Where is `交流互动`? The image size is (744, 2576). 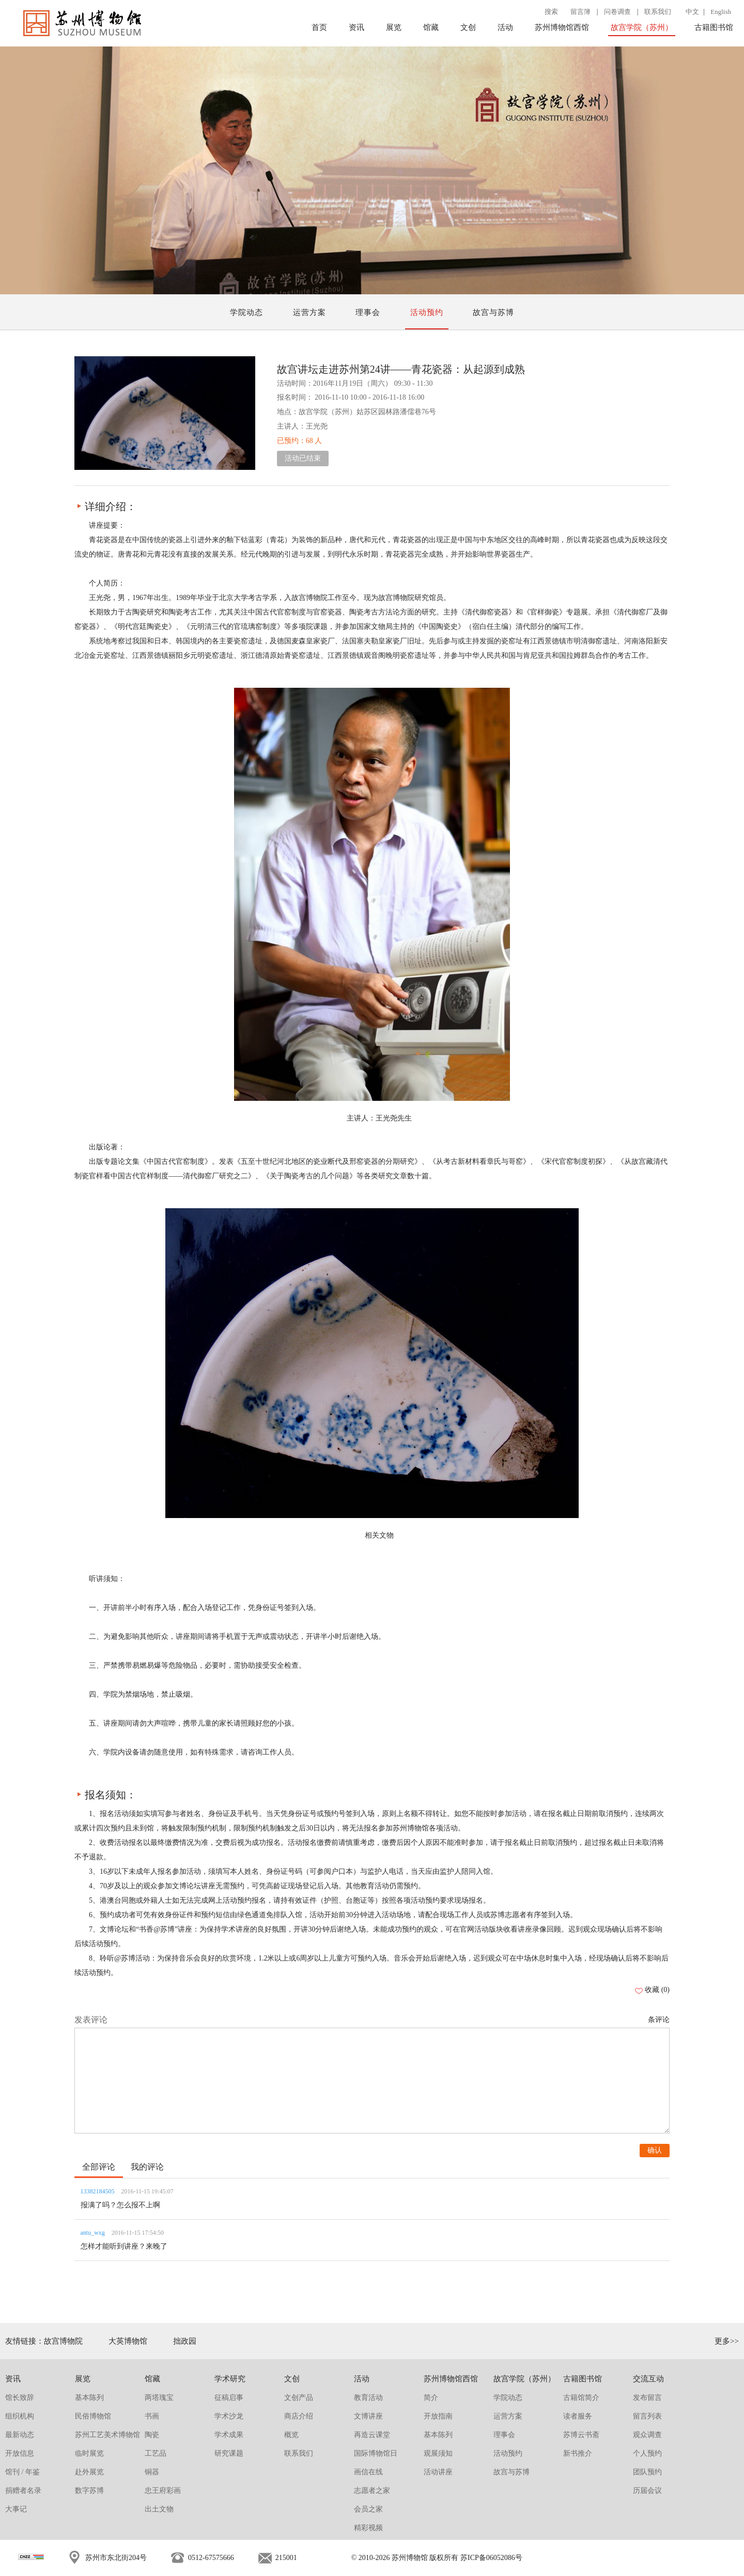
交流互动 is located at coordinates (648, 2379).